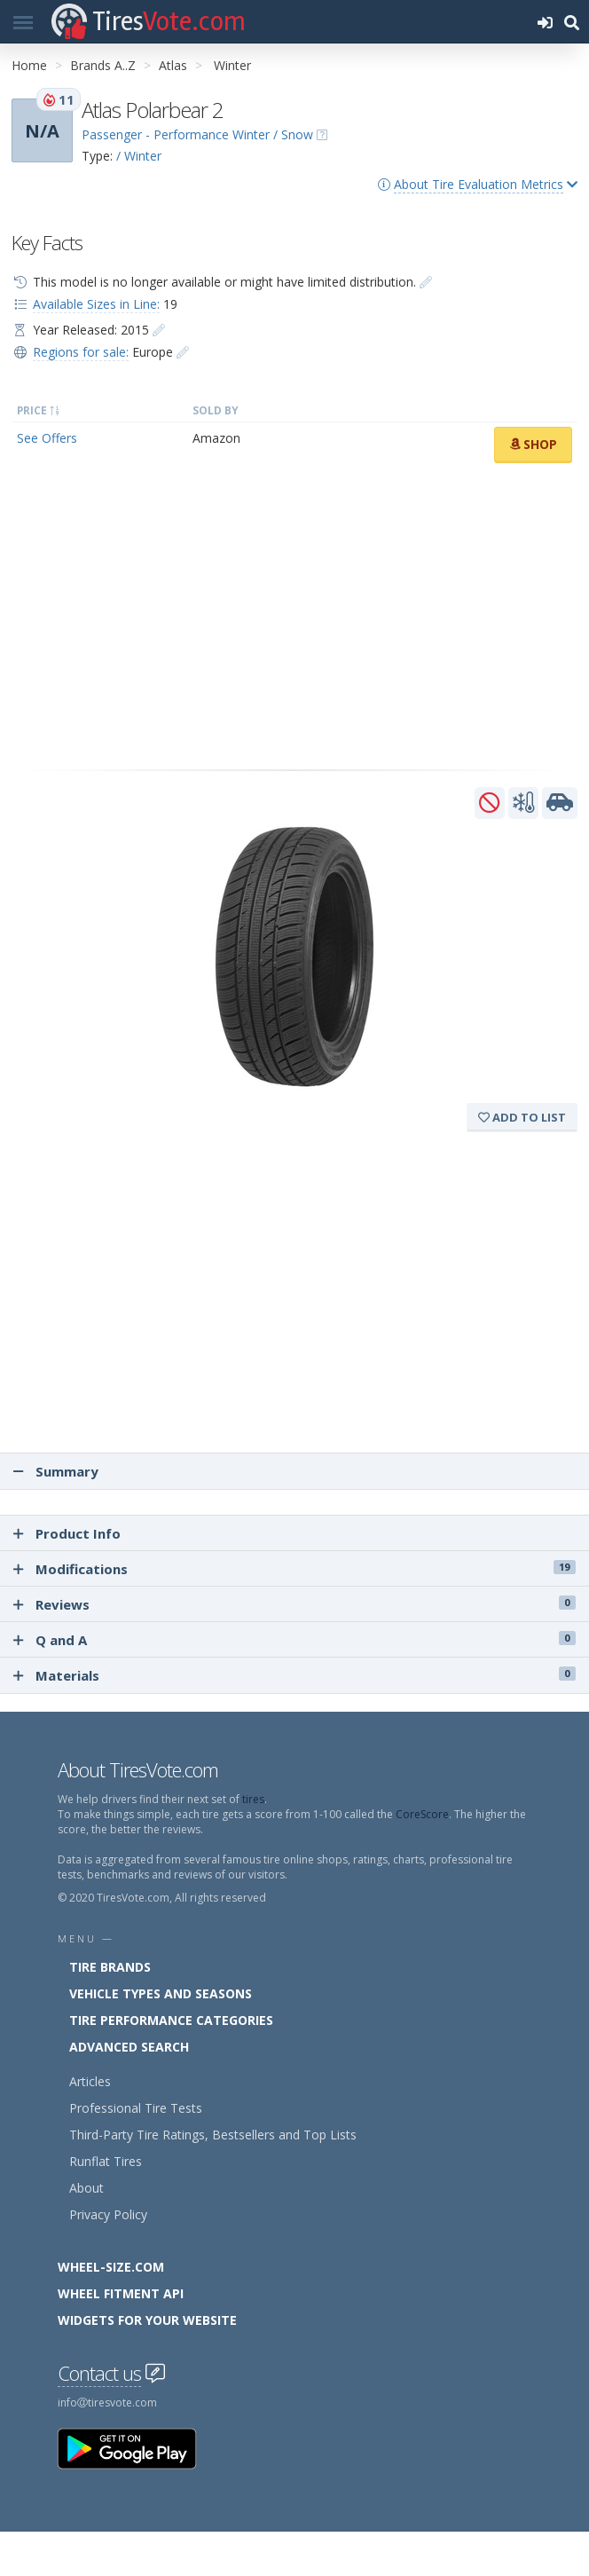 The width and height of the screenshot is (589, 2576). Describe the element at coordinates (147, 2320) in the screenshot. I see `Widgets for your Website` at that location.